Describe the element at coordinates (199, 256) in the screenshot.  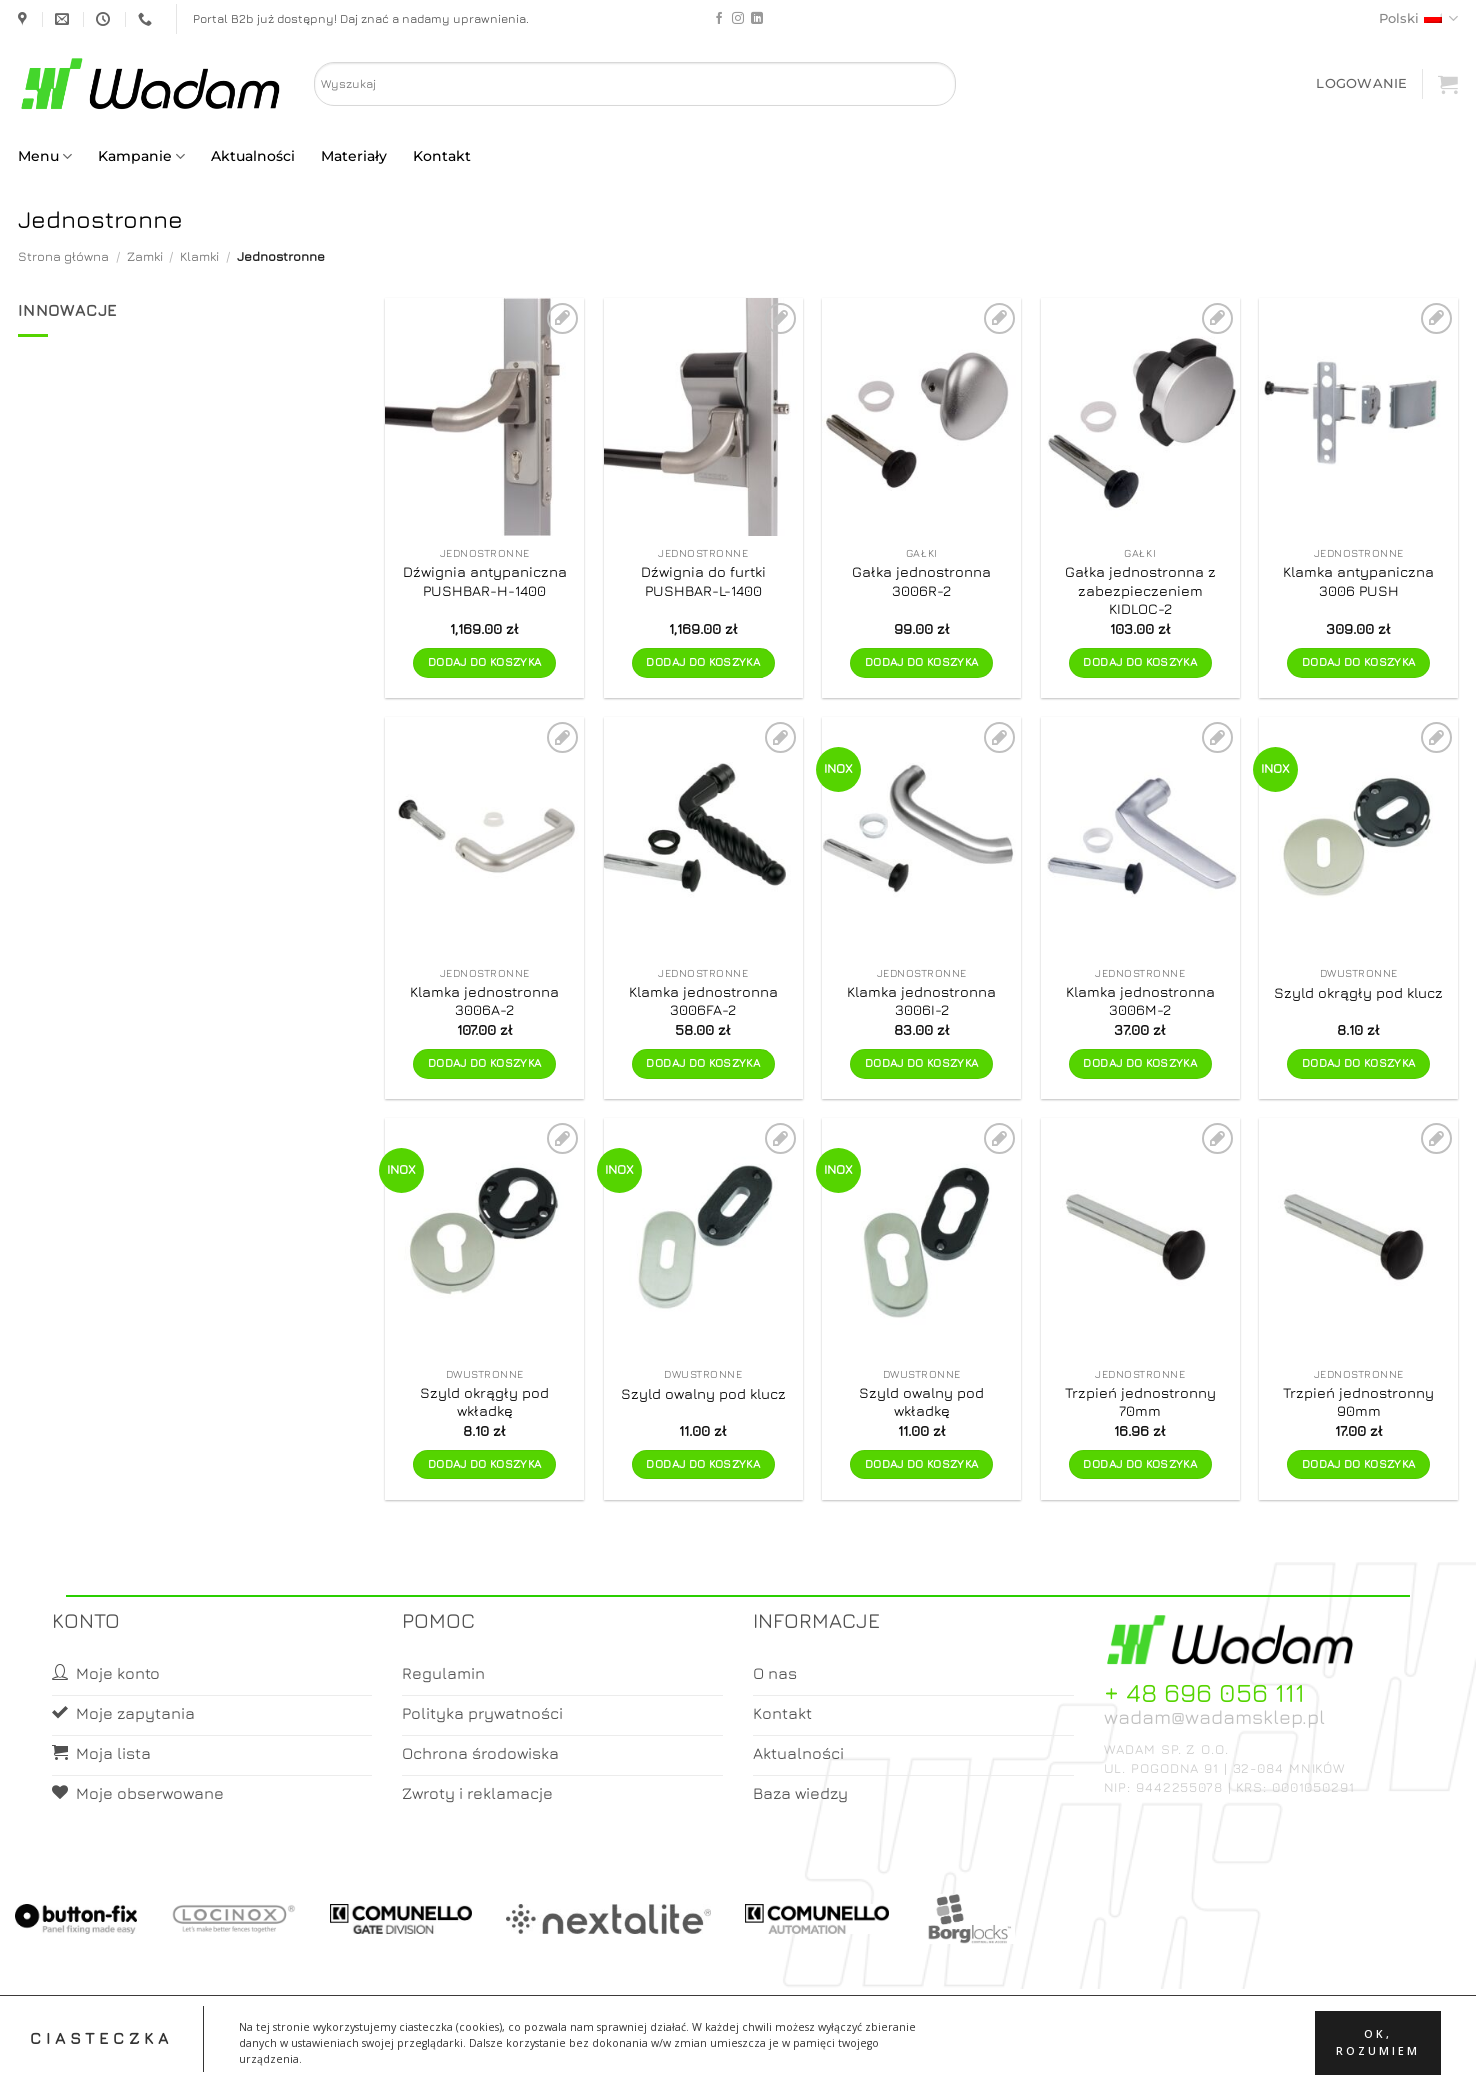
I see `Klamki` at that location.